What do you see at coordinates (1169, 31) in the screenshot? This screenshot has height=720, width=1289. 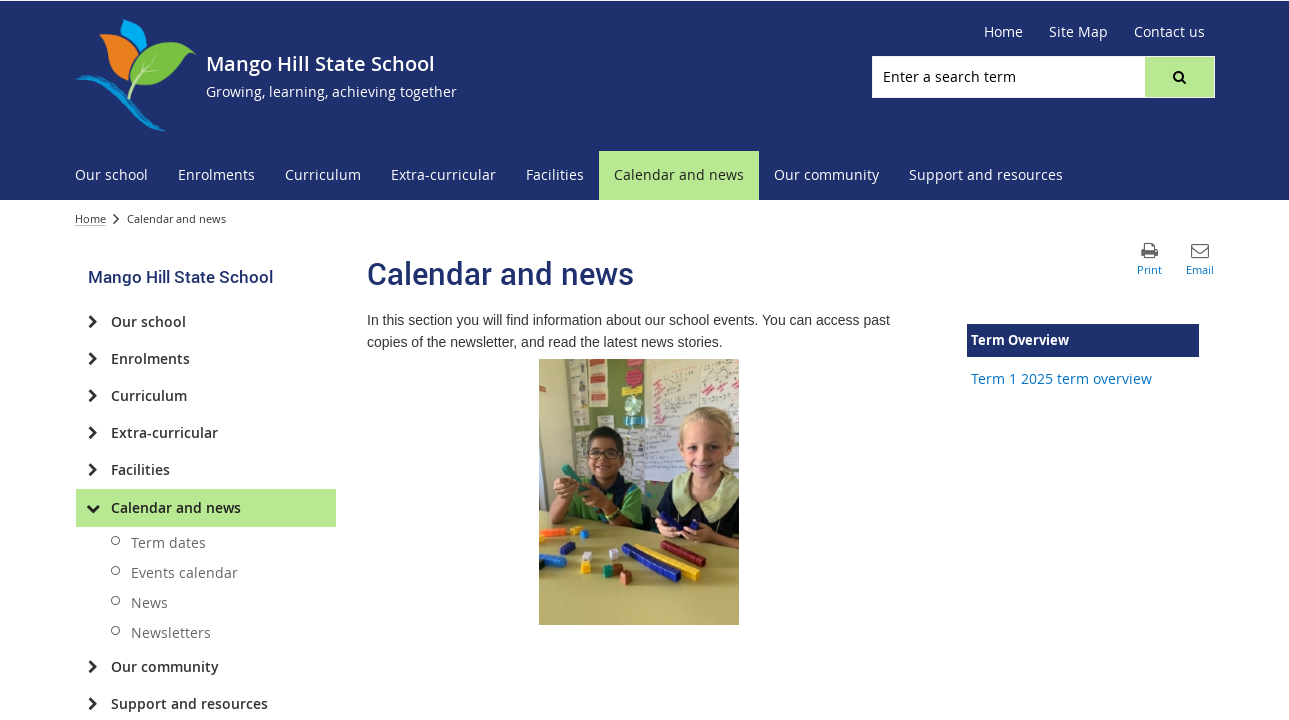 I see `Contact us` at bounding box center [1169, 31].